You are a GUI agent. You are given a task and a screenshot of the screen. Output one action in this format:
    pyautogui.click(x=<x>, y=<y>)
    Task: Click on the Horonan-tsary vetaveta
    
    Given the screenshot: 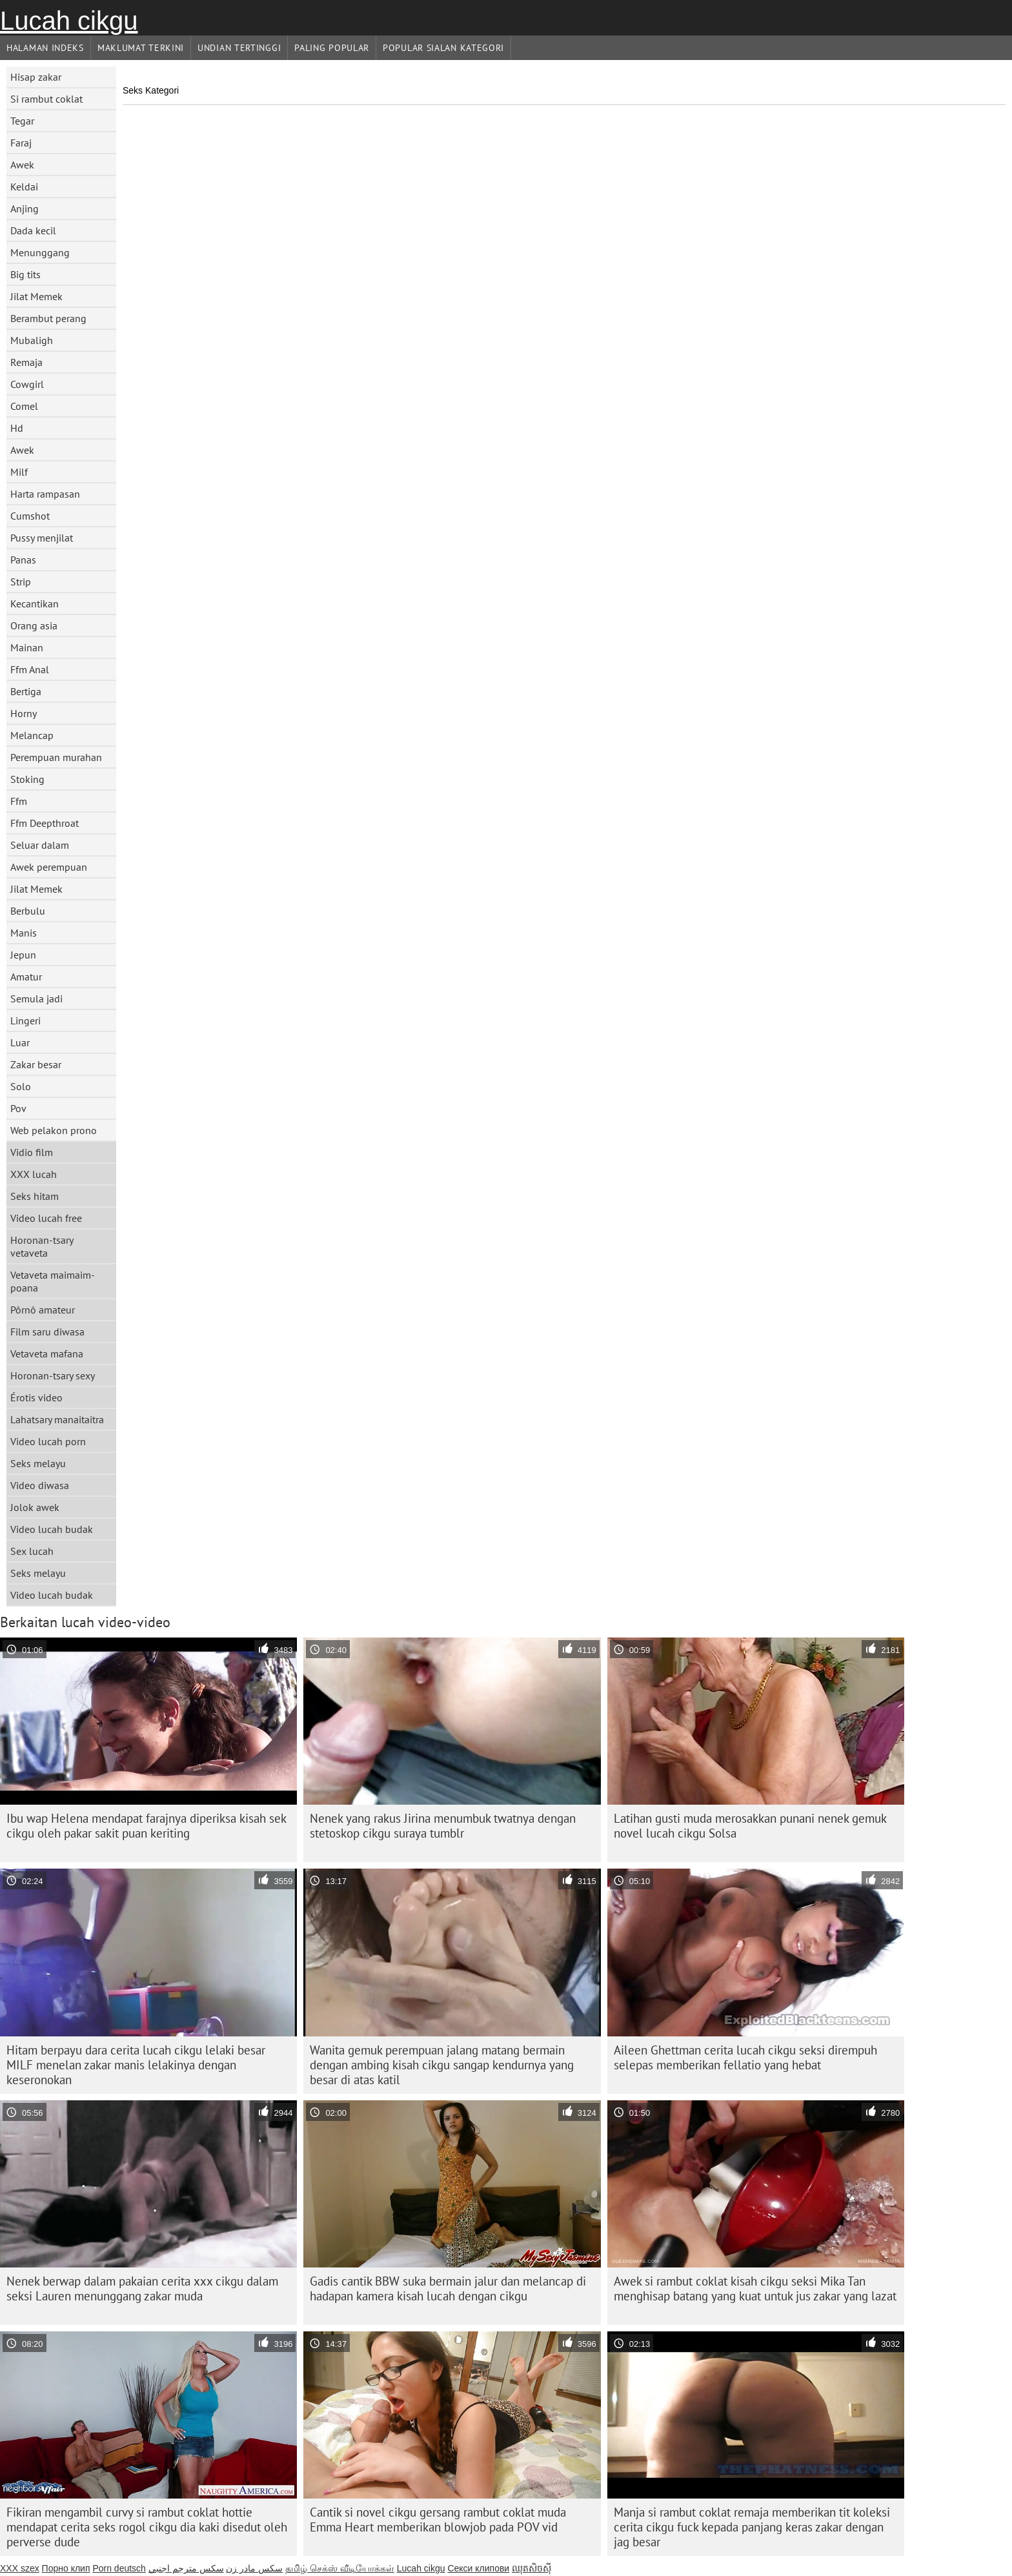 What is the action you would take?
    pyautogui.click(x=42, y=1246)
    